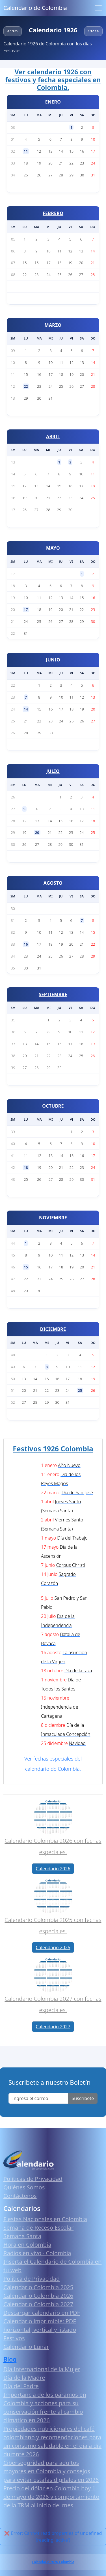  What do you see at coordinates (26, 1267) in the screenshot?
I see `15` at bounding box center [26, 1267].